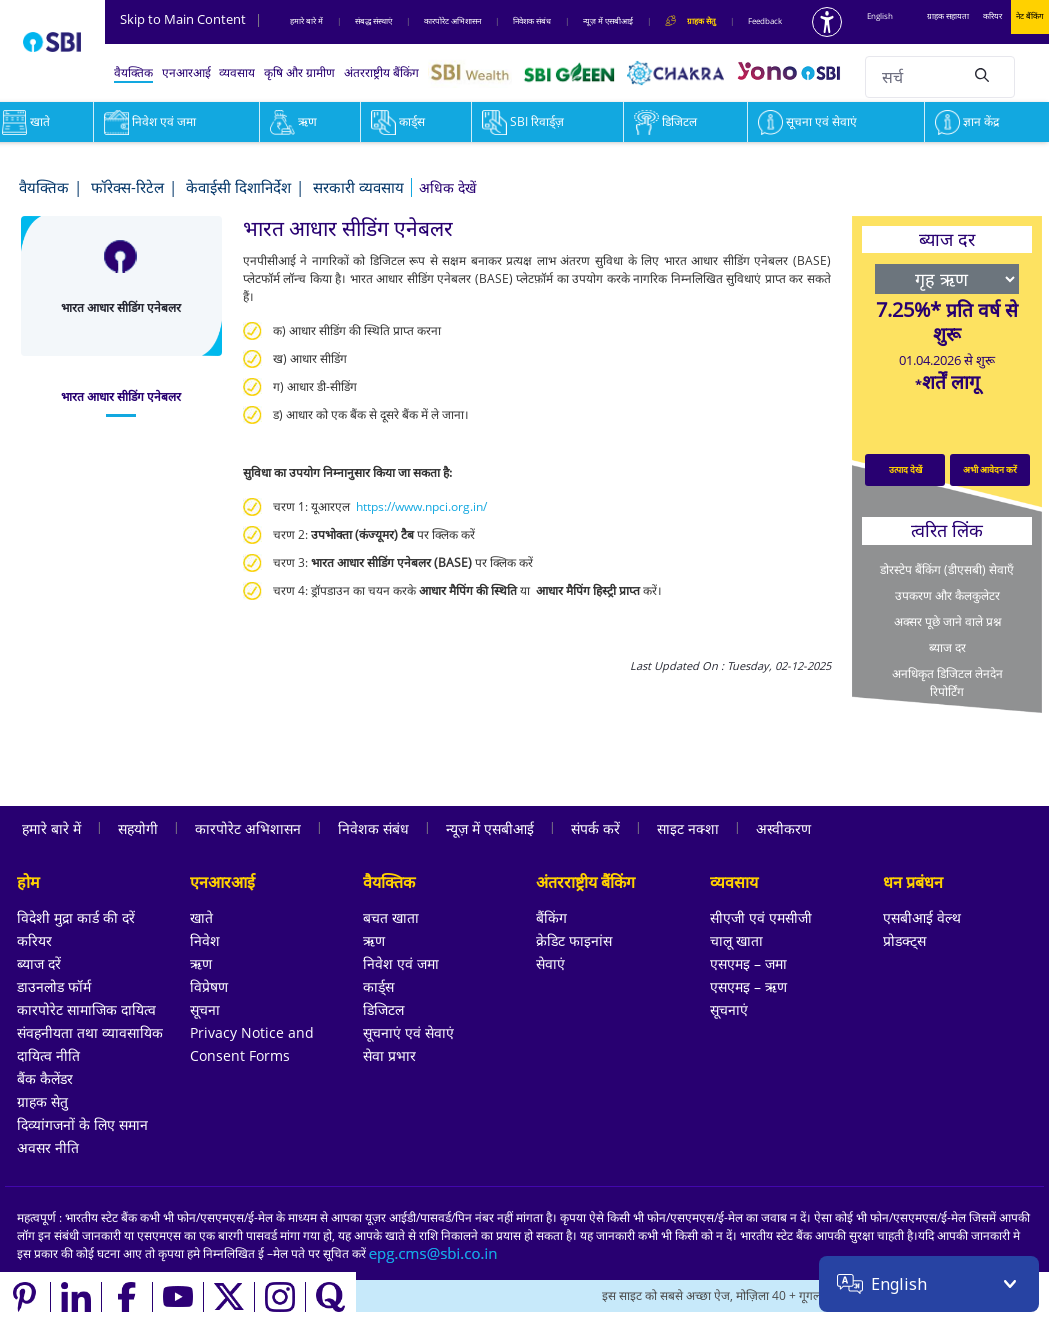  What do you see at coordinates (389, 1055) in the screenshot?
I see `सेवा प्रभार` at bounding box center [389, 1055].